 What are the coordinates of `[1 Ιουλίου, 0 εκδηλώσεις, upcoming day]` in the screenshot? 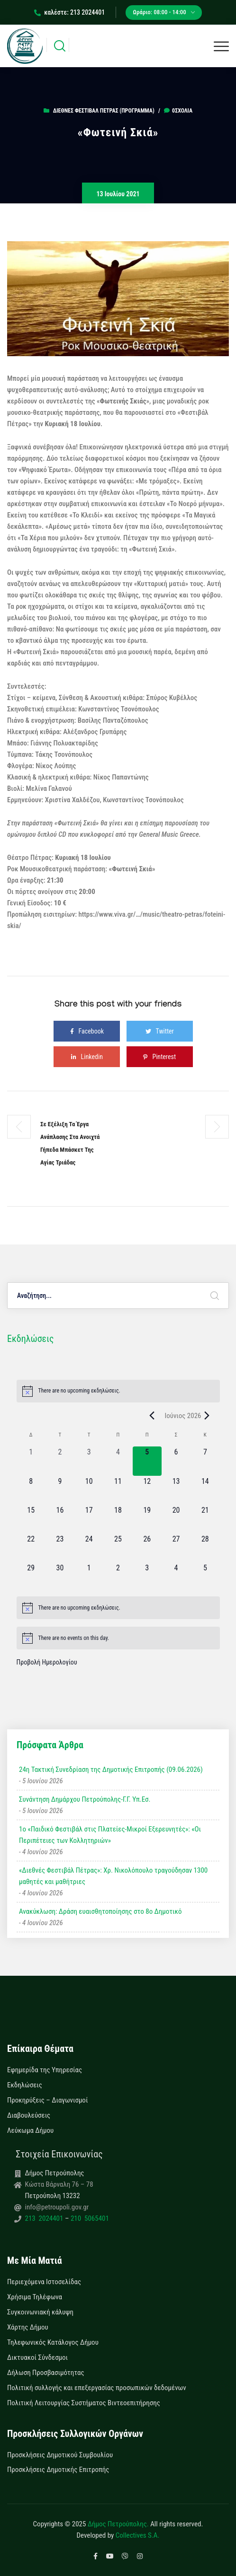 It's located at (88, 1576).